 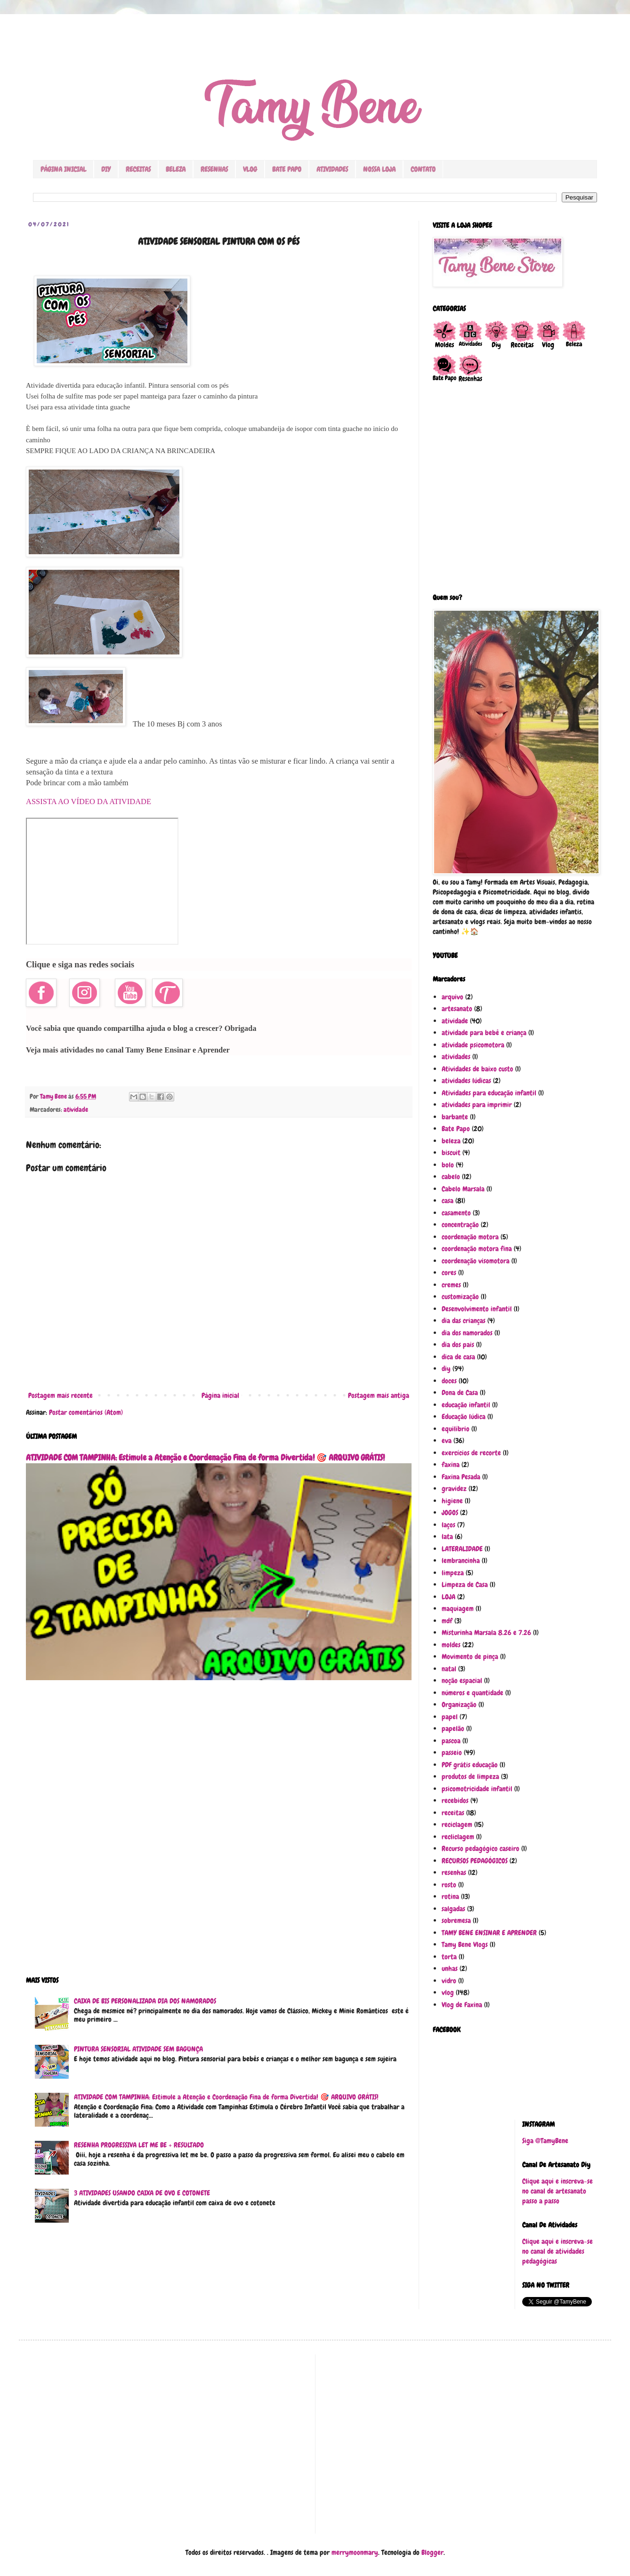 What do you see at coordinates (475, 1861) in the screenshot?
I see `RECURSOS PEDAGÓGICOS` at bounding box center [475, 1861].